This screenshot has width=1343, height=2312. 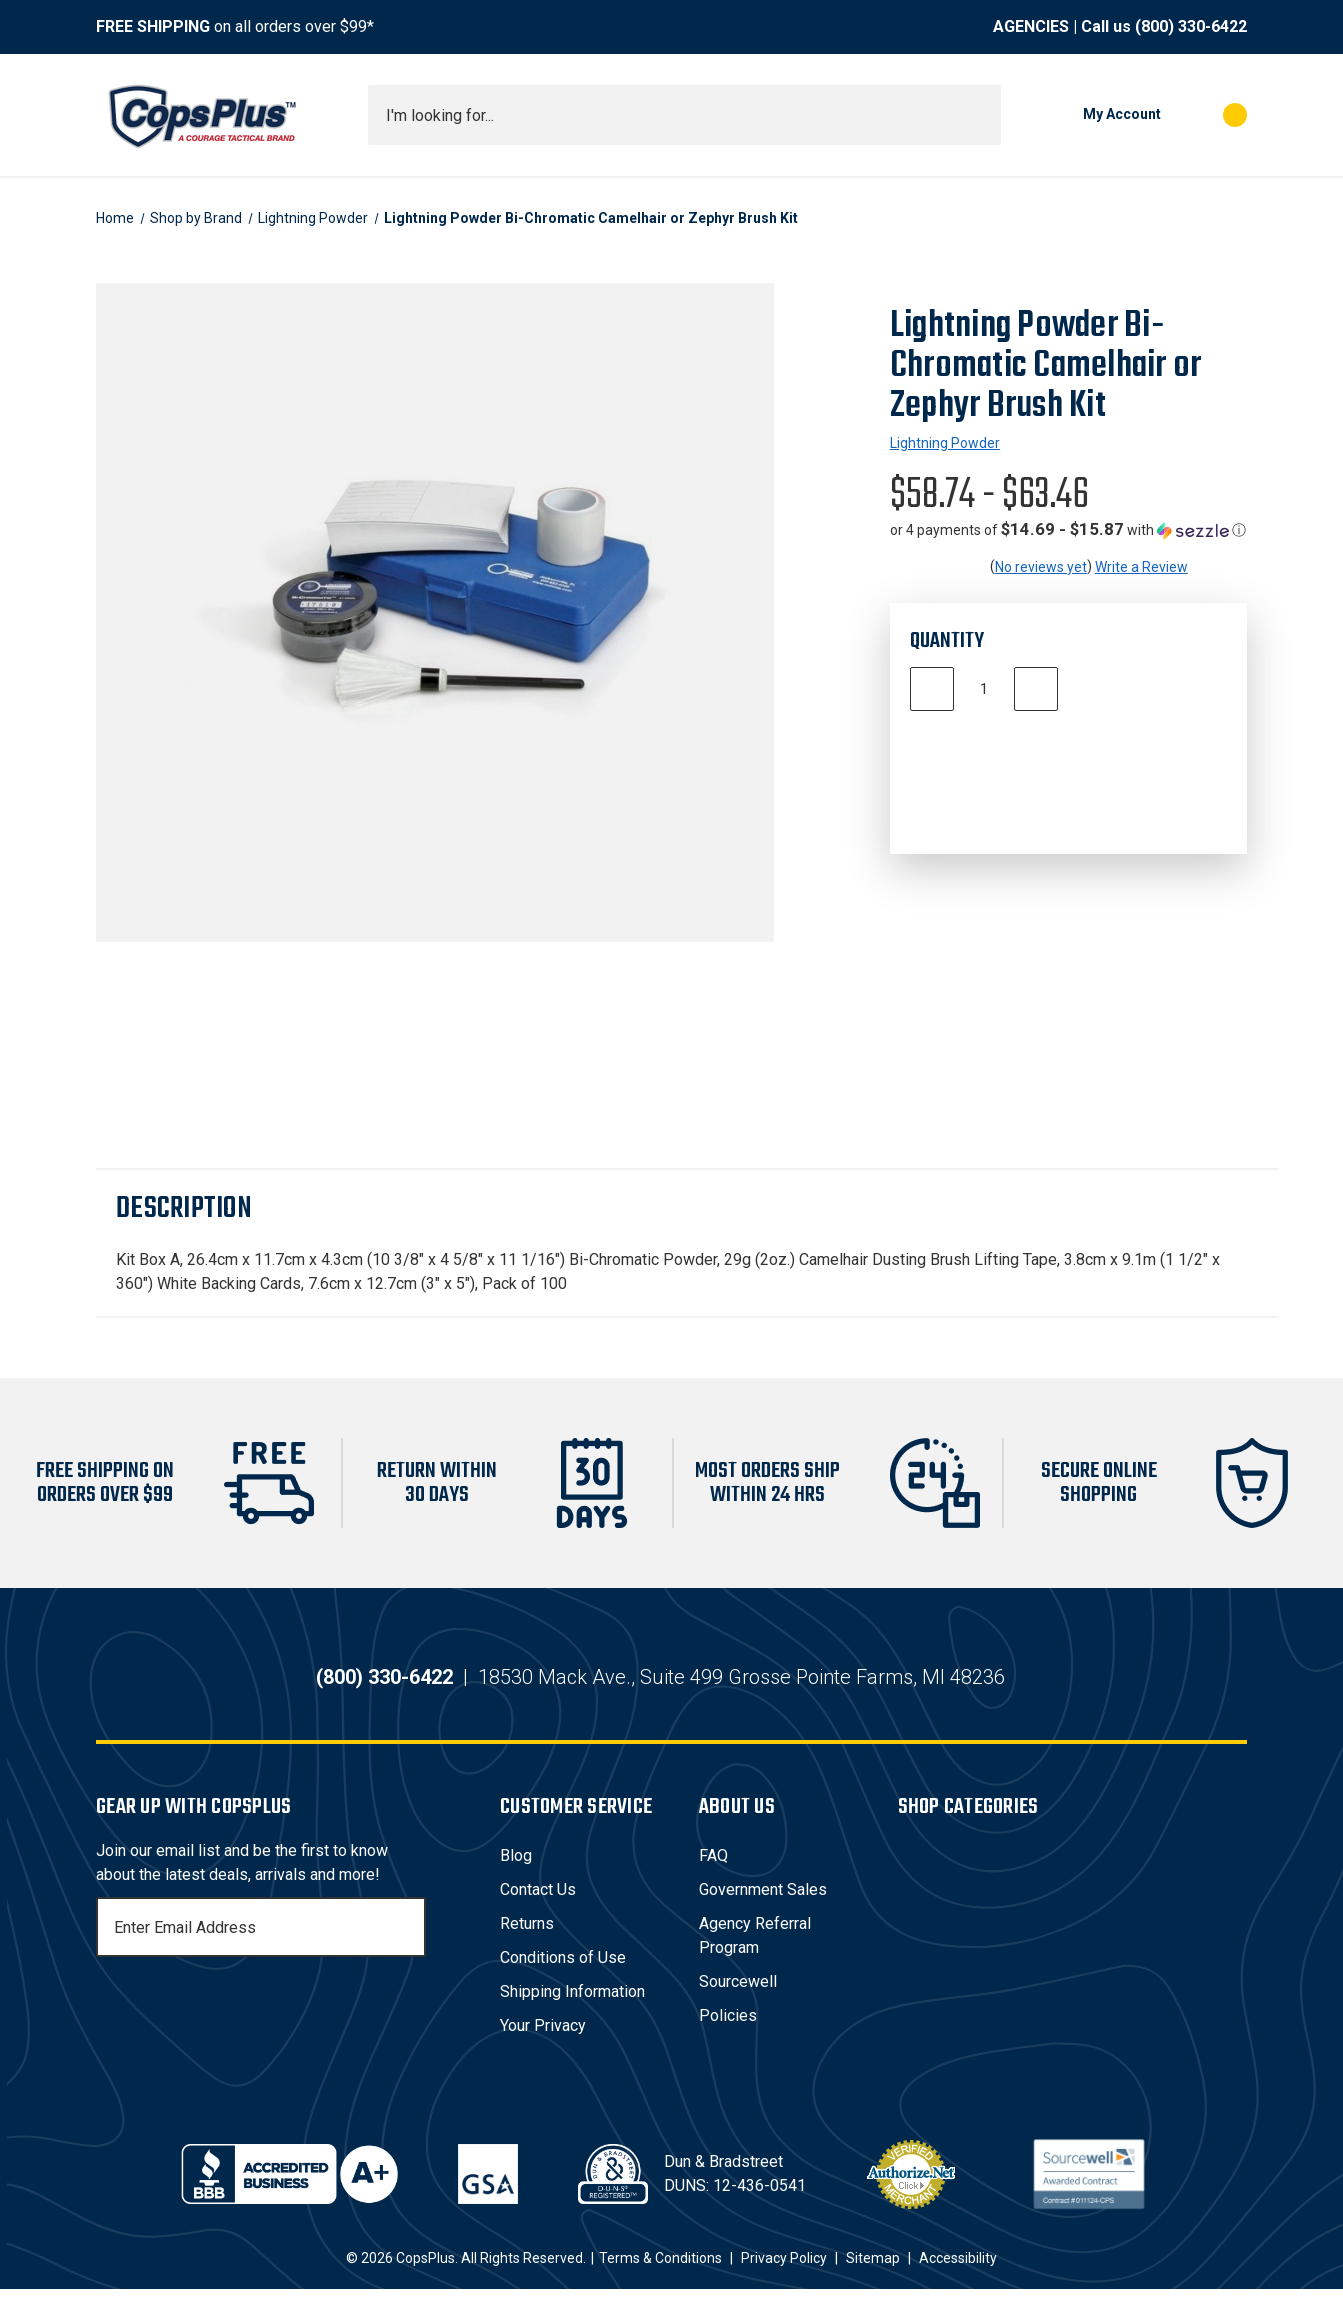 What do you see at coordinates (563, 1980) in the screenshot?
I see `Conditions of Use` at bounding box center [563, 1980].